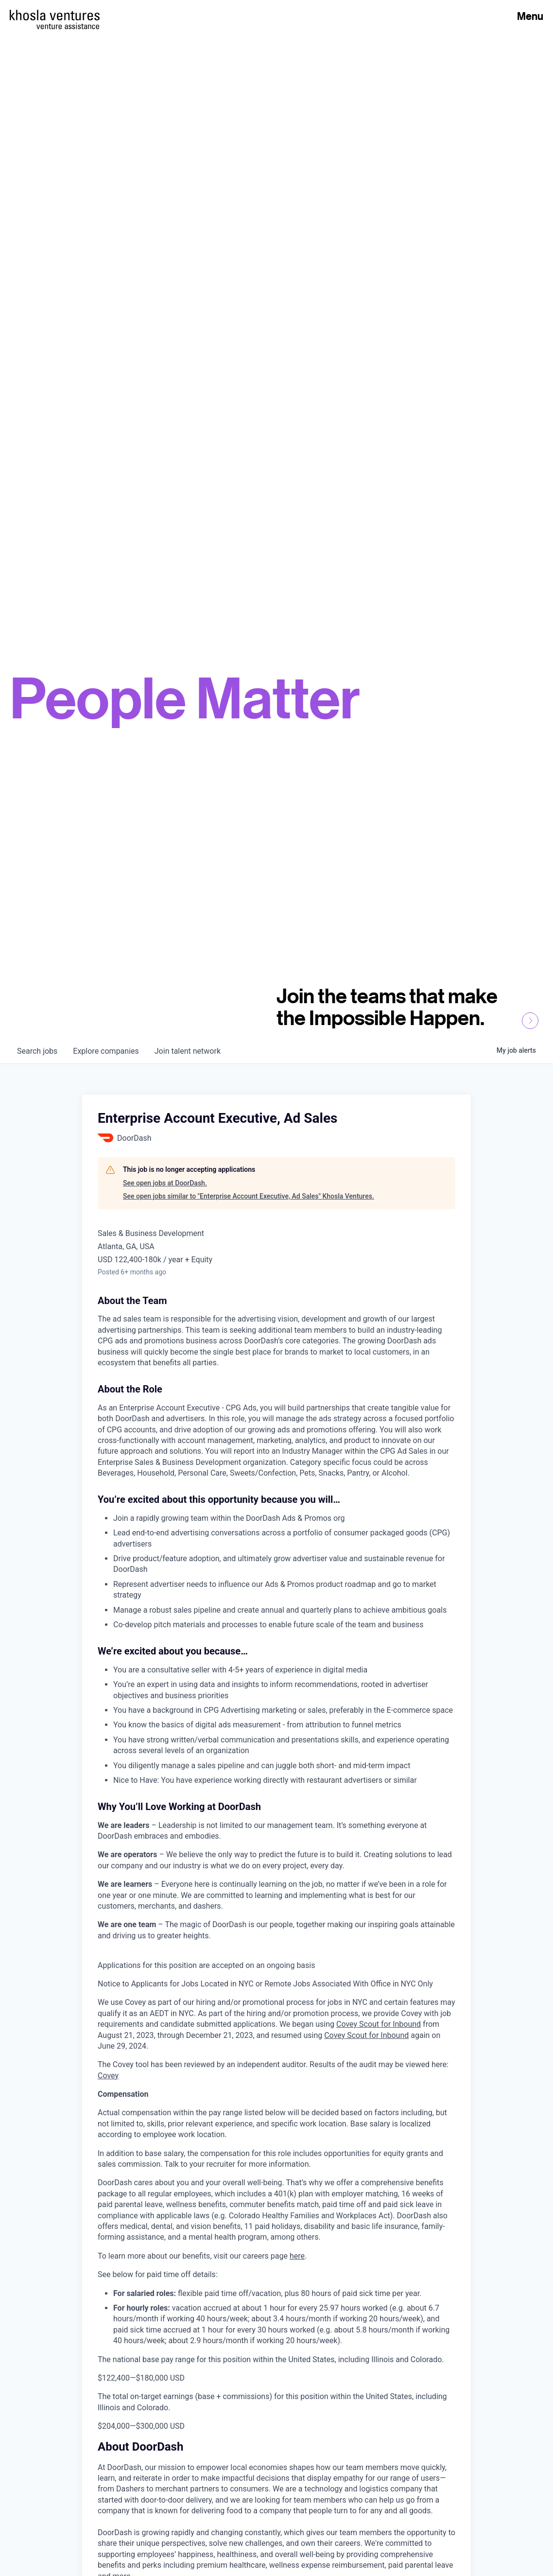  What do you see at coordinates (530, 16) in the screenshot?
I see `Menu [Open Menu]` at bounding box center [530, 16].